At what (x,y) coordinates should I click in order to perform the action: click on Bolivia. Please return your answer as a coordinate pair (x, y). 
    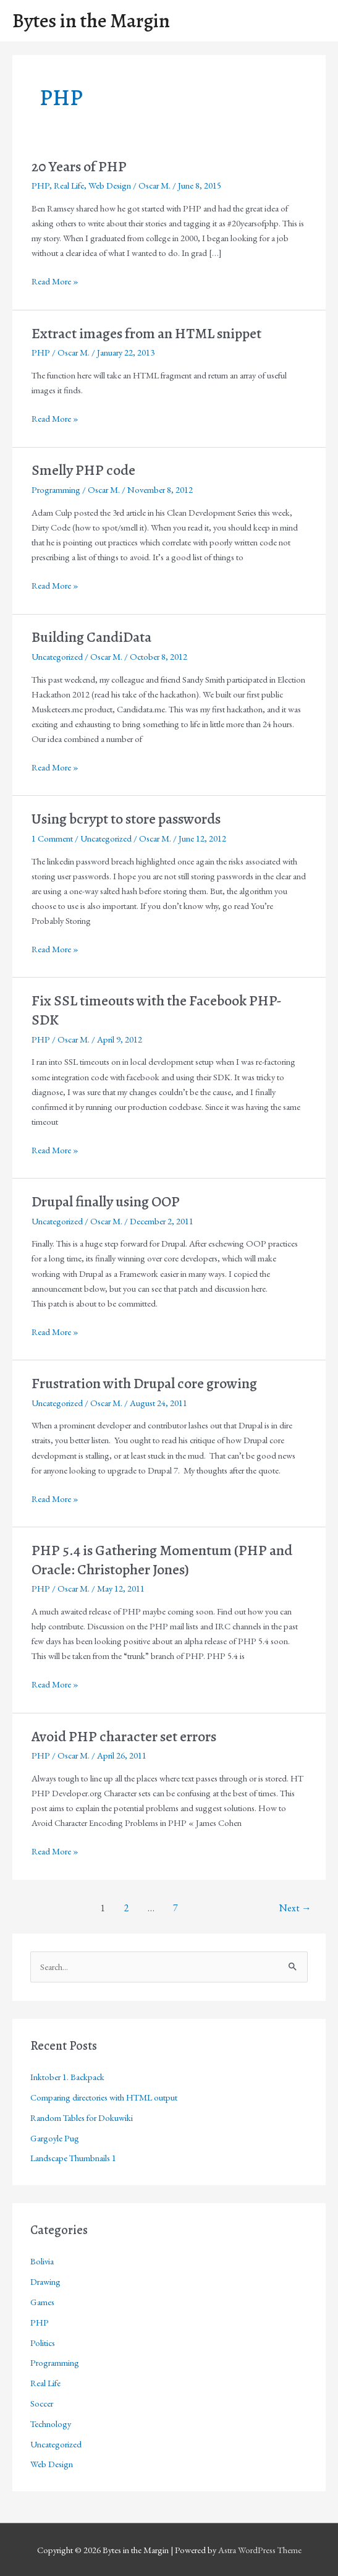
    Looking at the image, I should click on (42, 2261).